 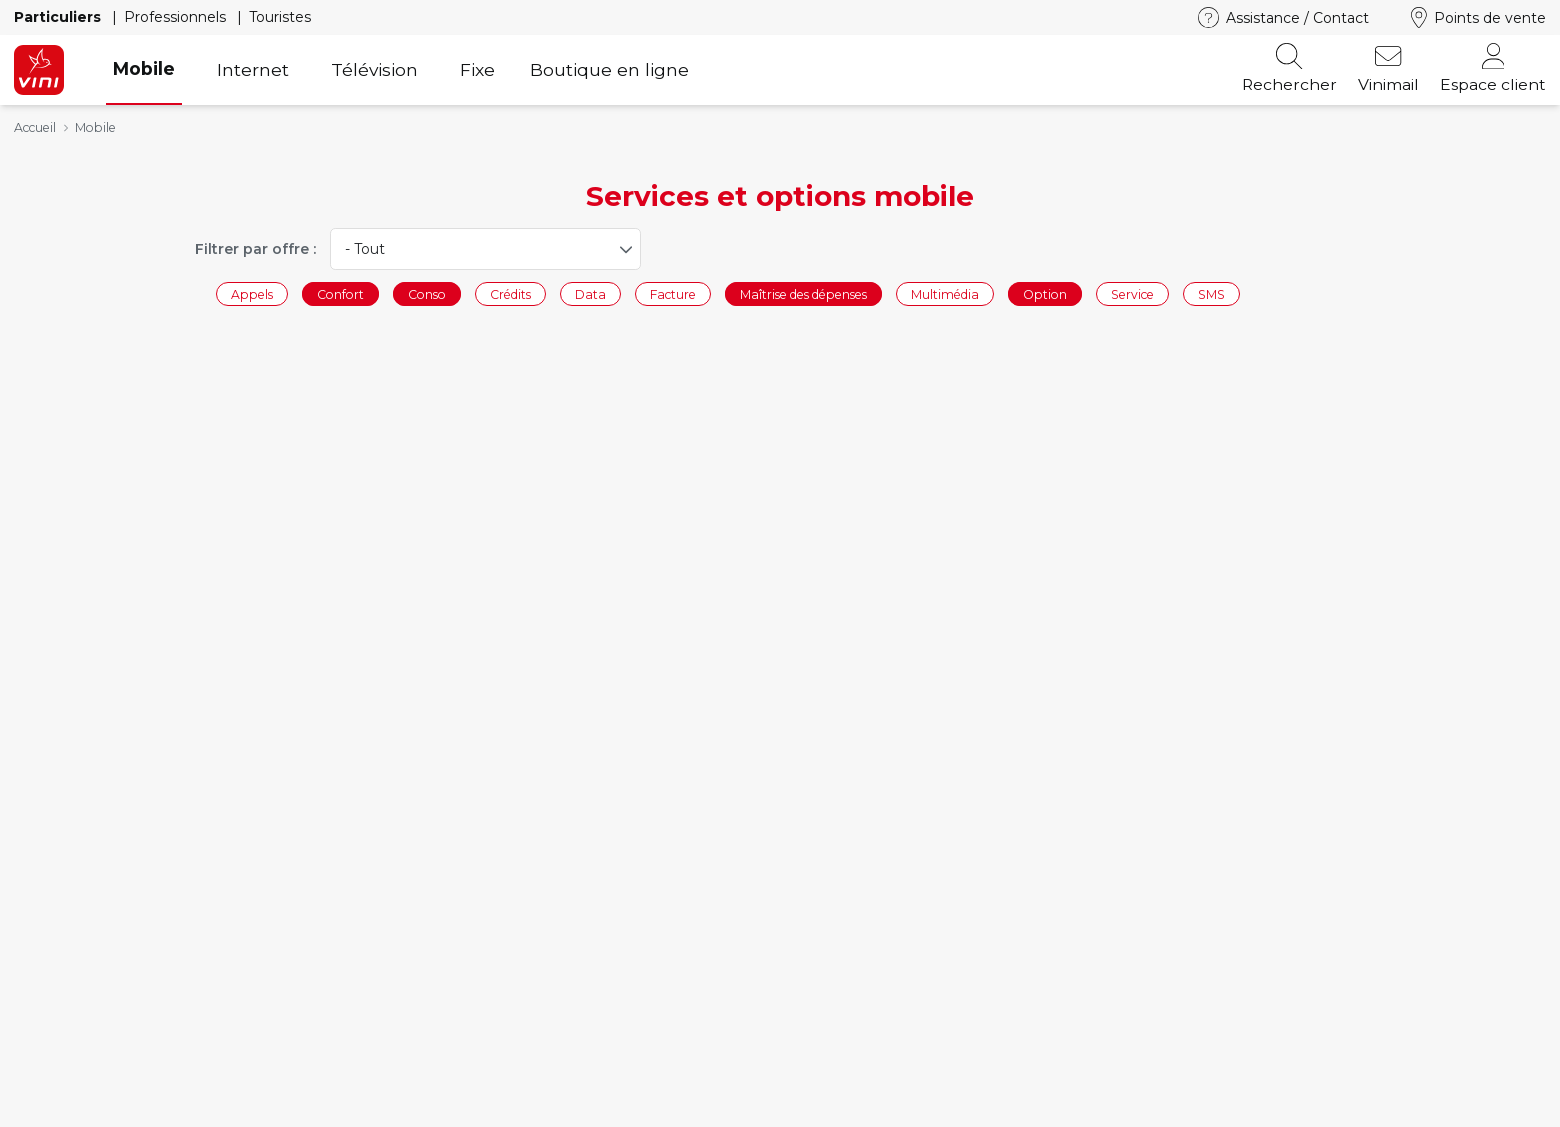 What do you see at coordinates (280, 17) in the screenshot?
I see `Touristes` at bounding box center [280, 17].